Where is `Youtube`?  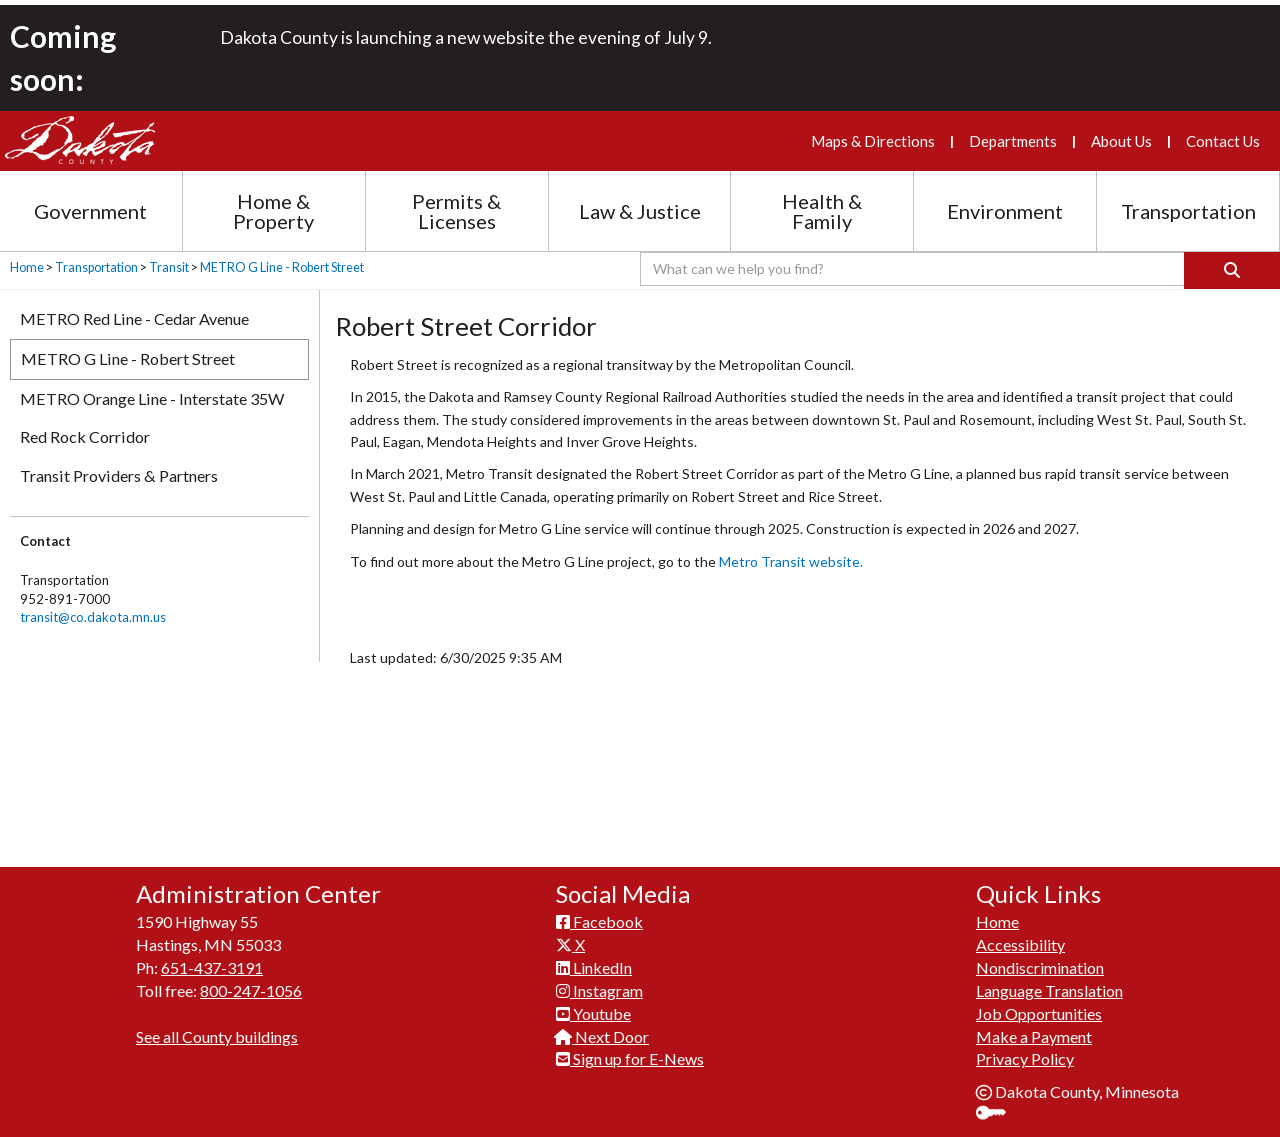
Youtube is located at coordinates (593, 1002).